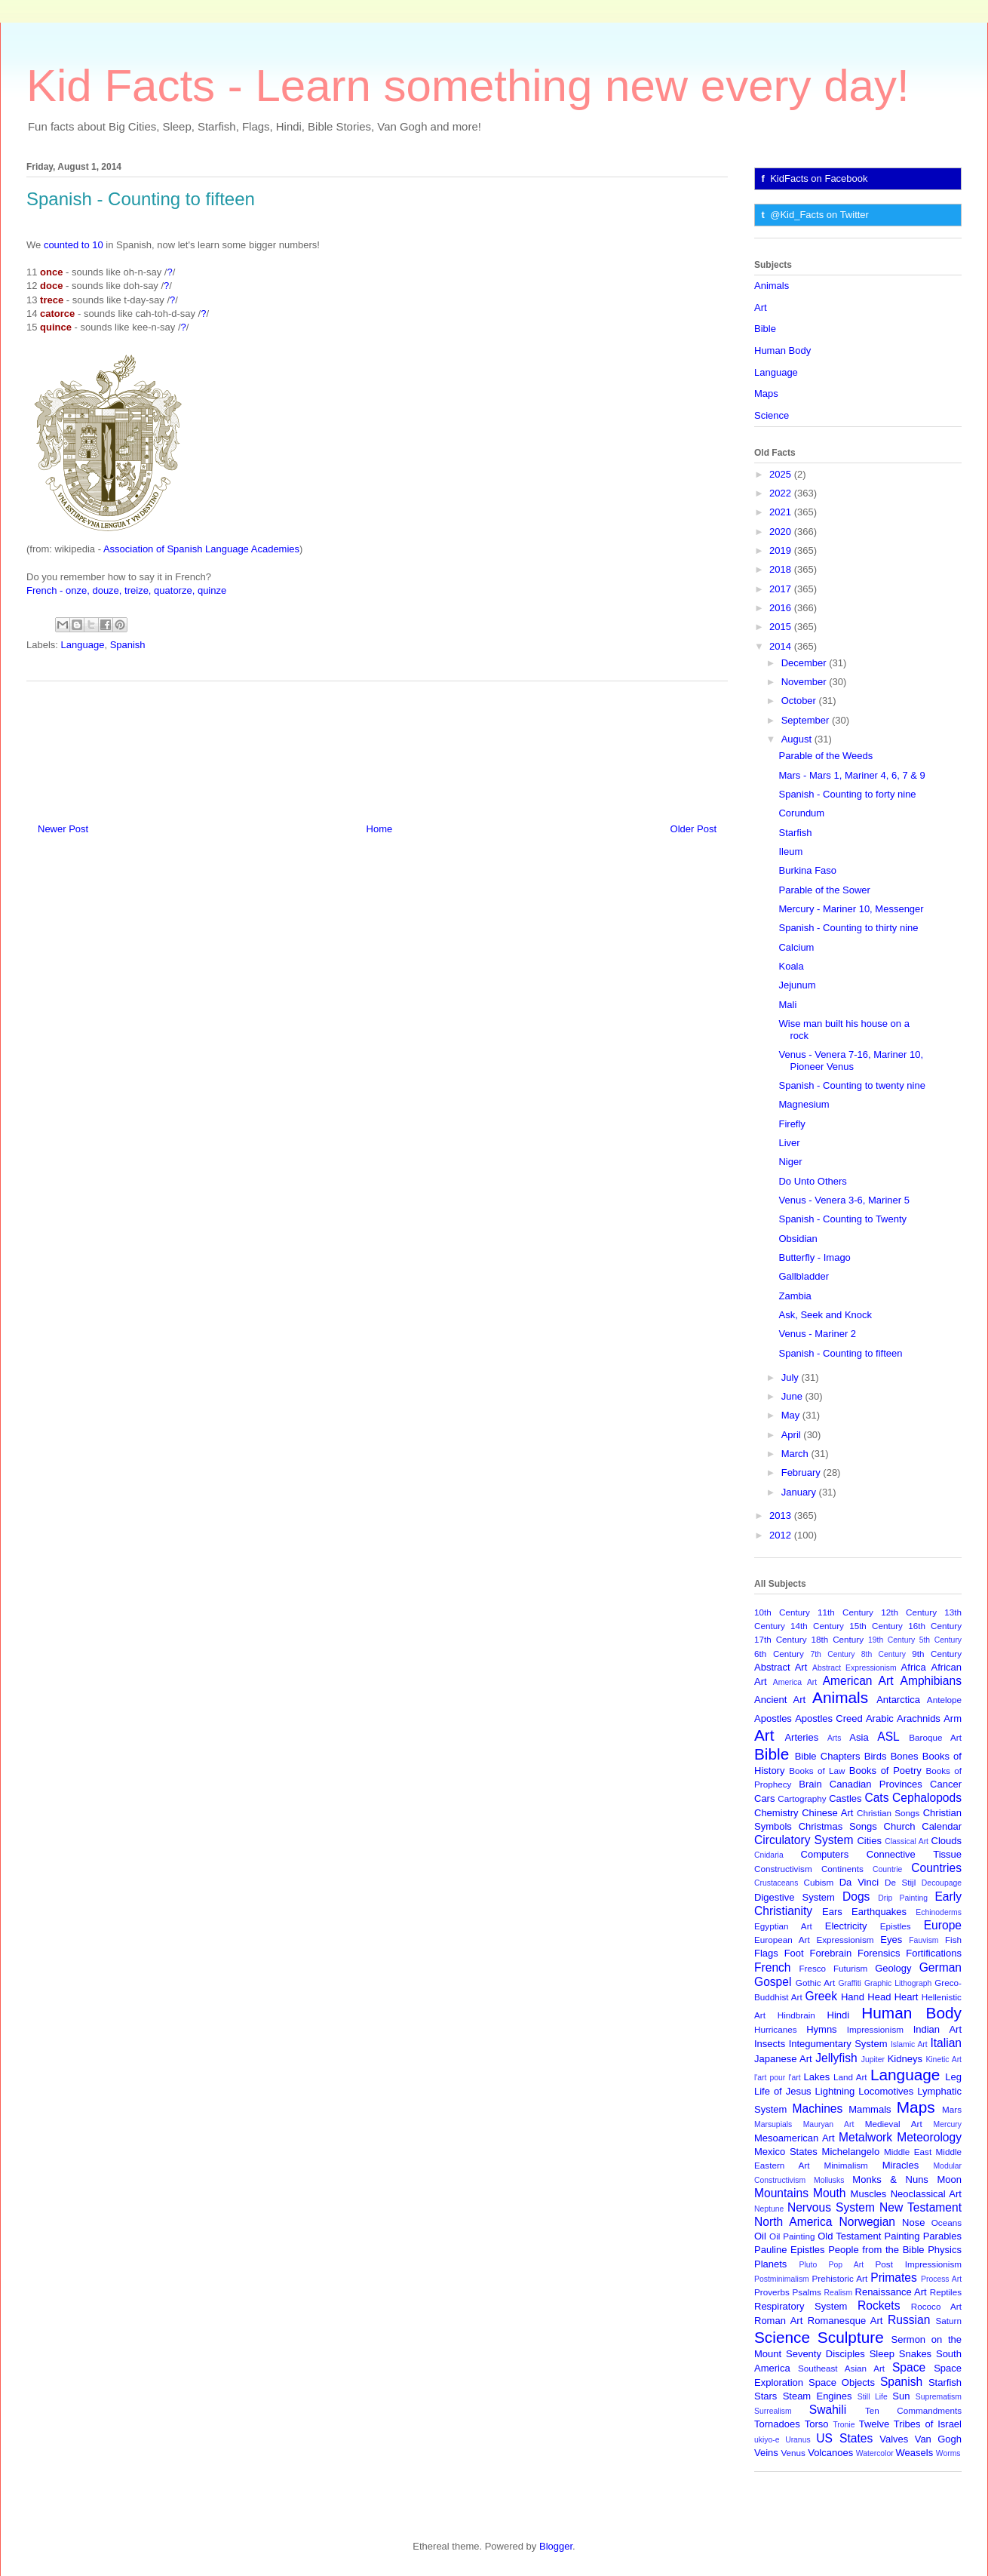  What do you see at coordinates (920, 2207) in the screenshot?
I see `New Testament` at bounding box center [920, 2207].